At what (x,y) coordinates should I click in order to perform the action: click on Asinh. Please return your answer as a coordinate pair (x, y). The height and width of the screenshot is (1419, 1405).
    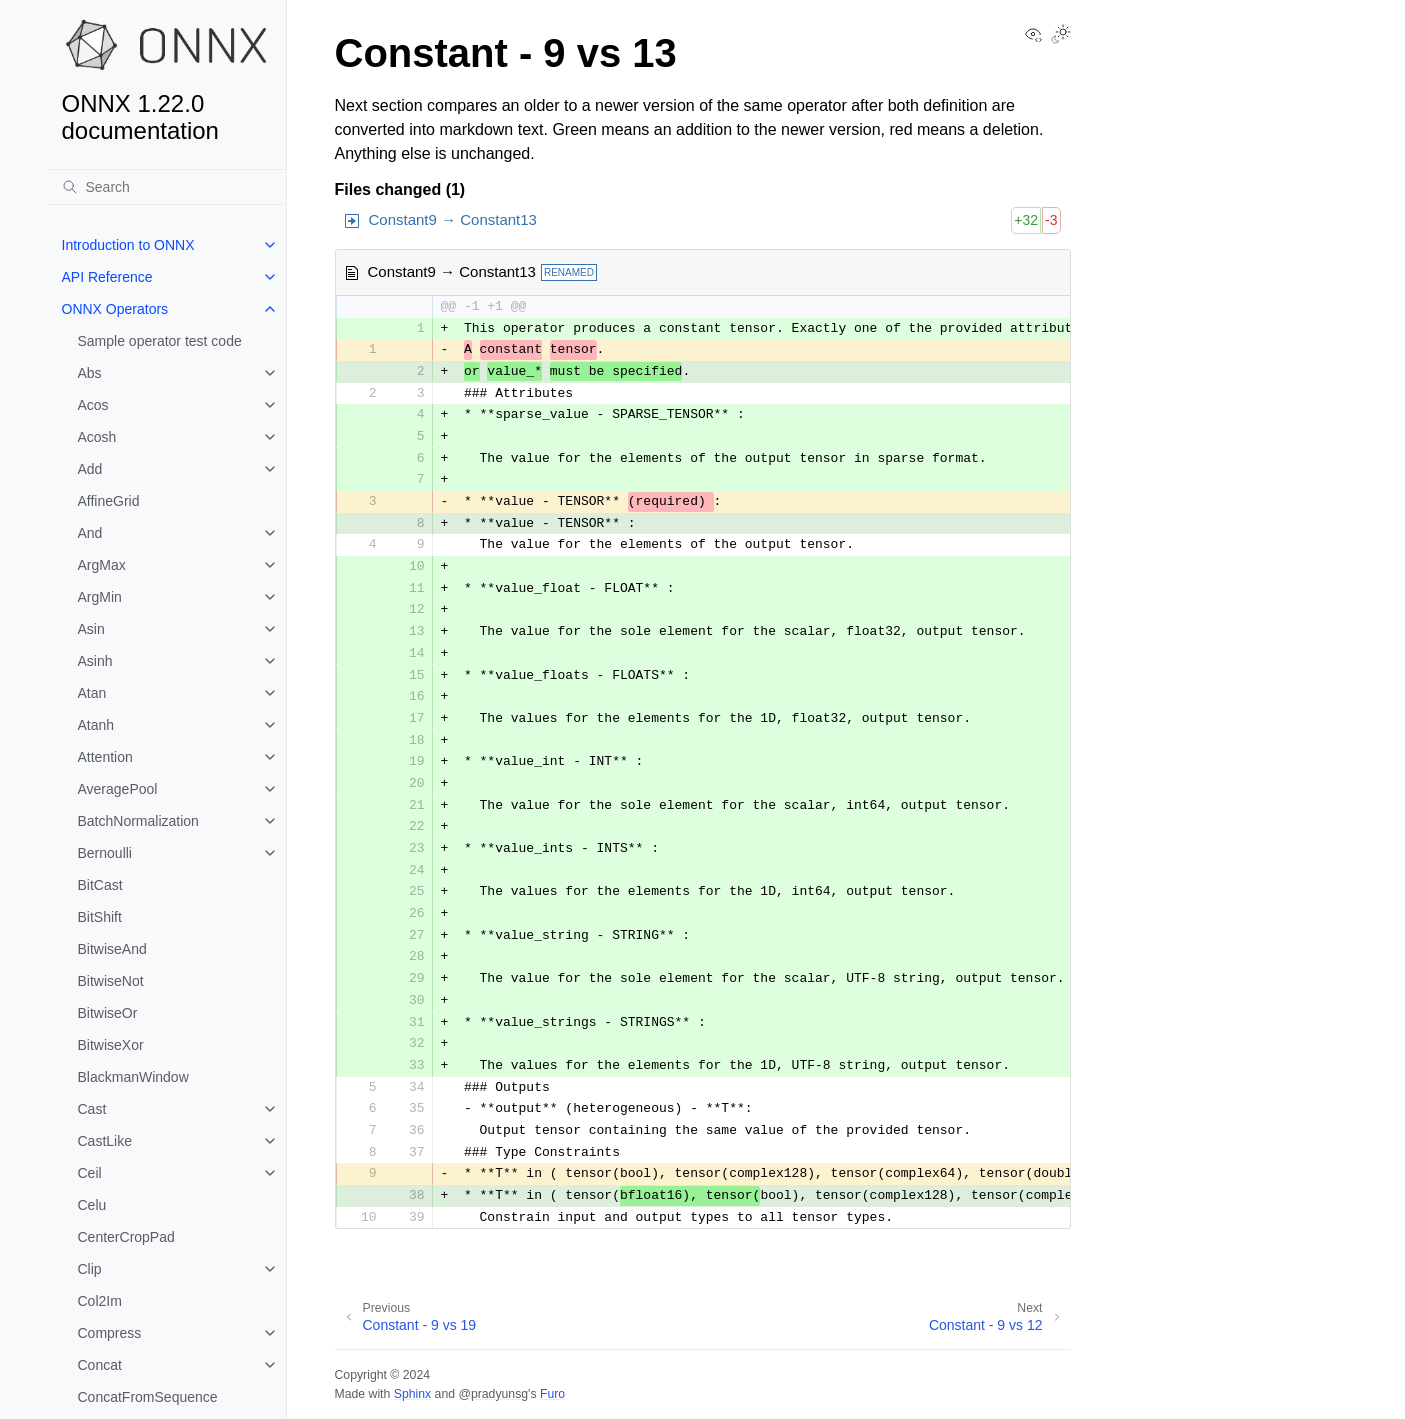
    Looking at the image, I should click on (95, 661).